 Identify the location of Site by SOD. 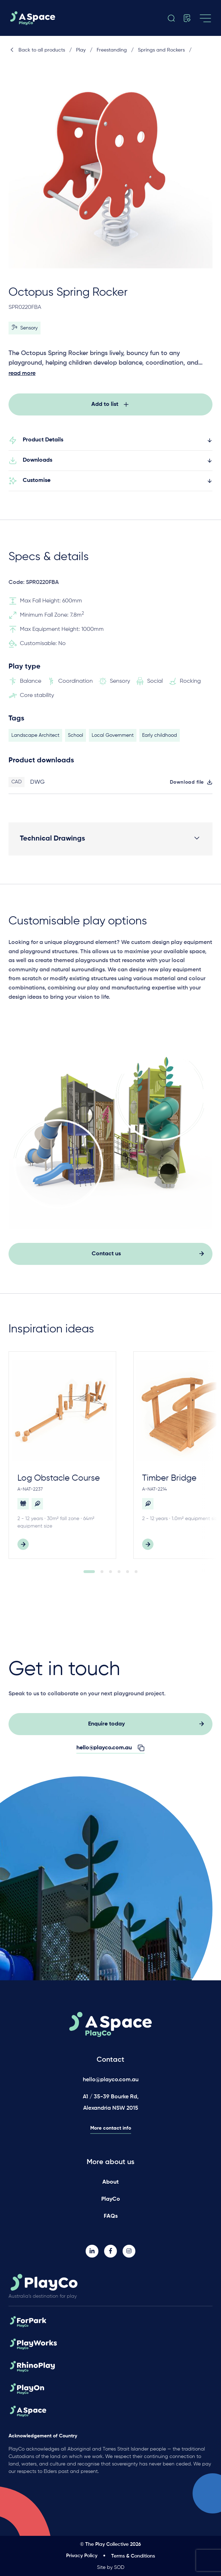
(110, 2567).